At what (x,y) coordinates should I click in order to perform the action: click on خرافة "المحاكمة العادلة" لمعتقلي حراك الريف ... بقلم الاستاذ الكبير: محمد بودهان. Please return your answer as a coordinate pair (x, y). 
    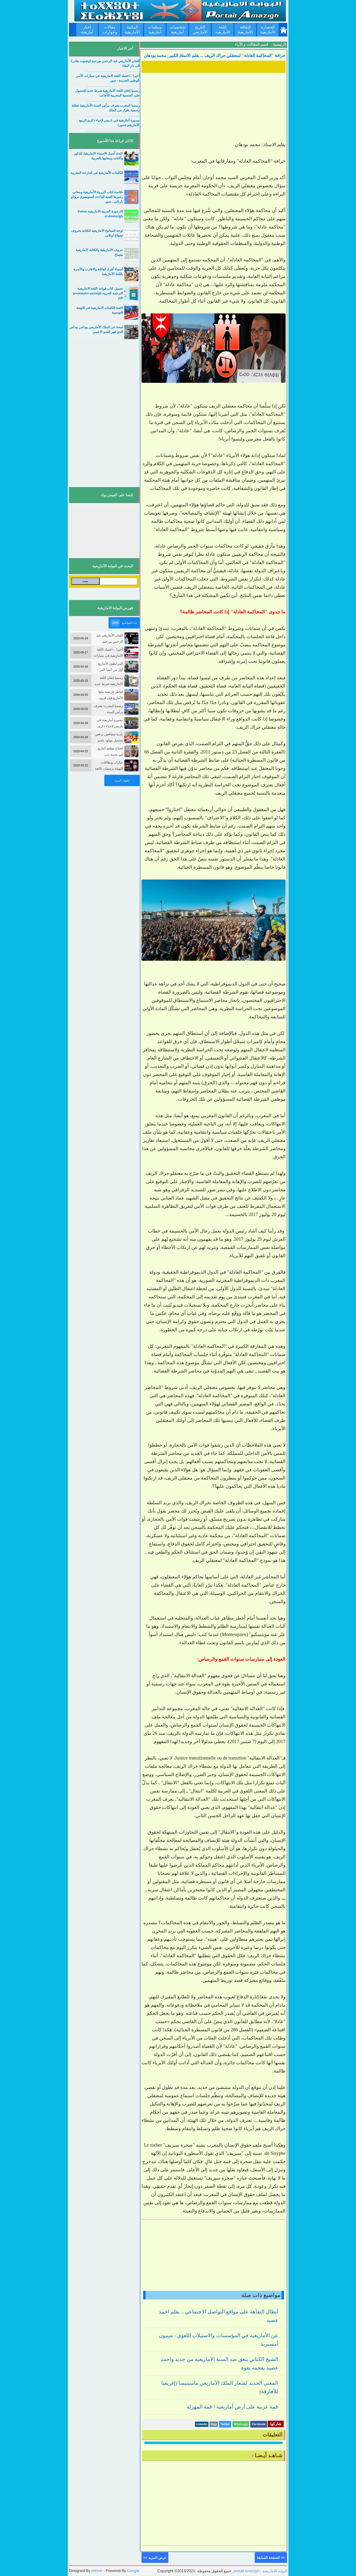
    Looking at the image, I should click on (215, 55).